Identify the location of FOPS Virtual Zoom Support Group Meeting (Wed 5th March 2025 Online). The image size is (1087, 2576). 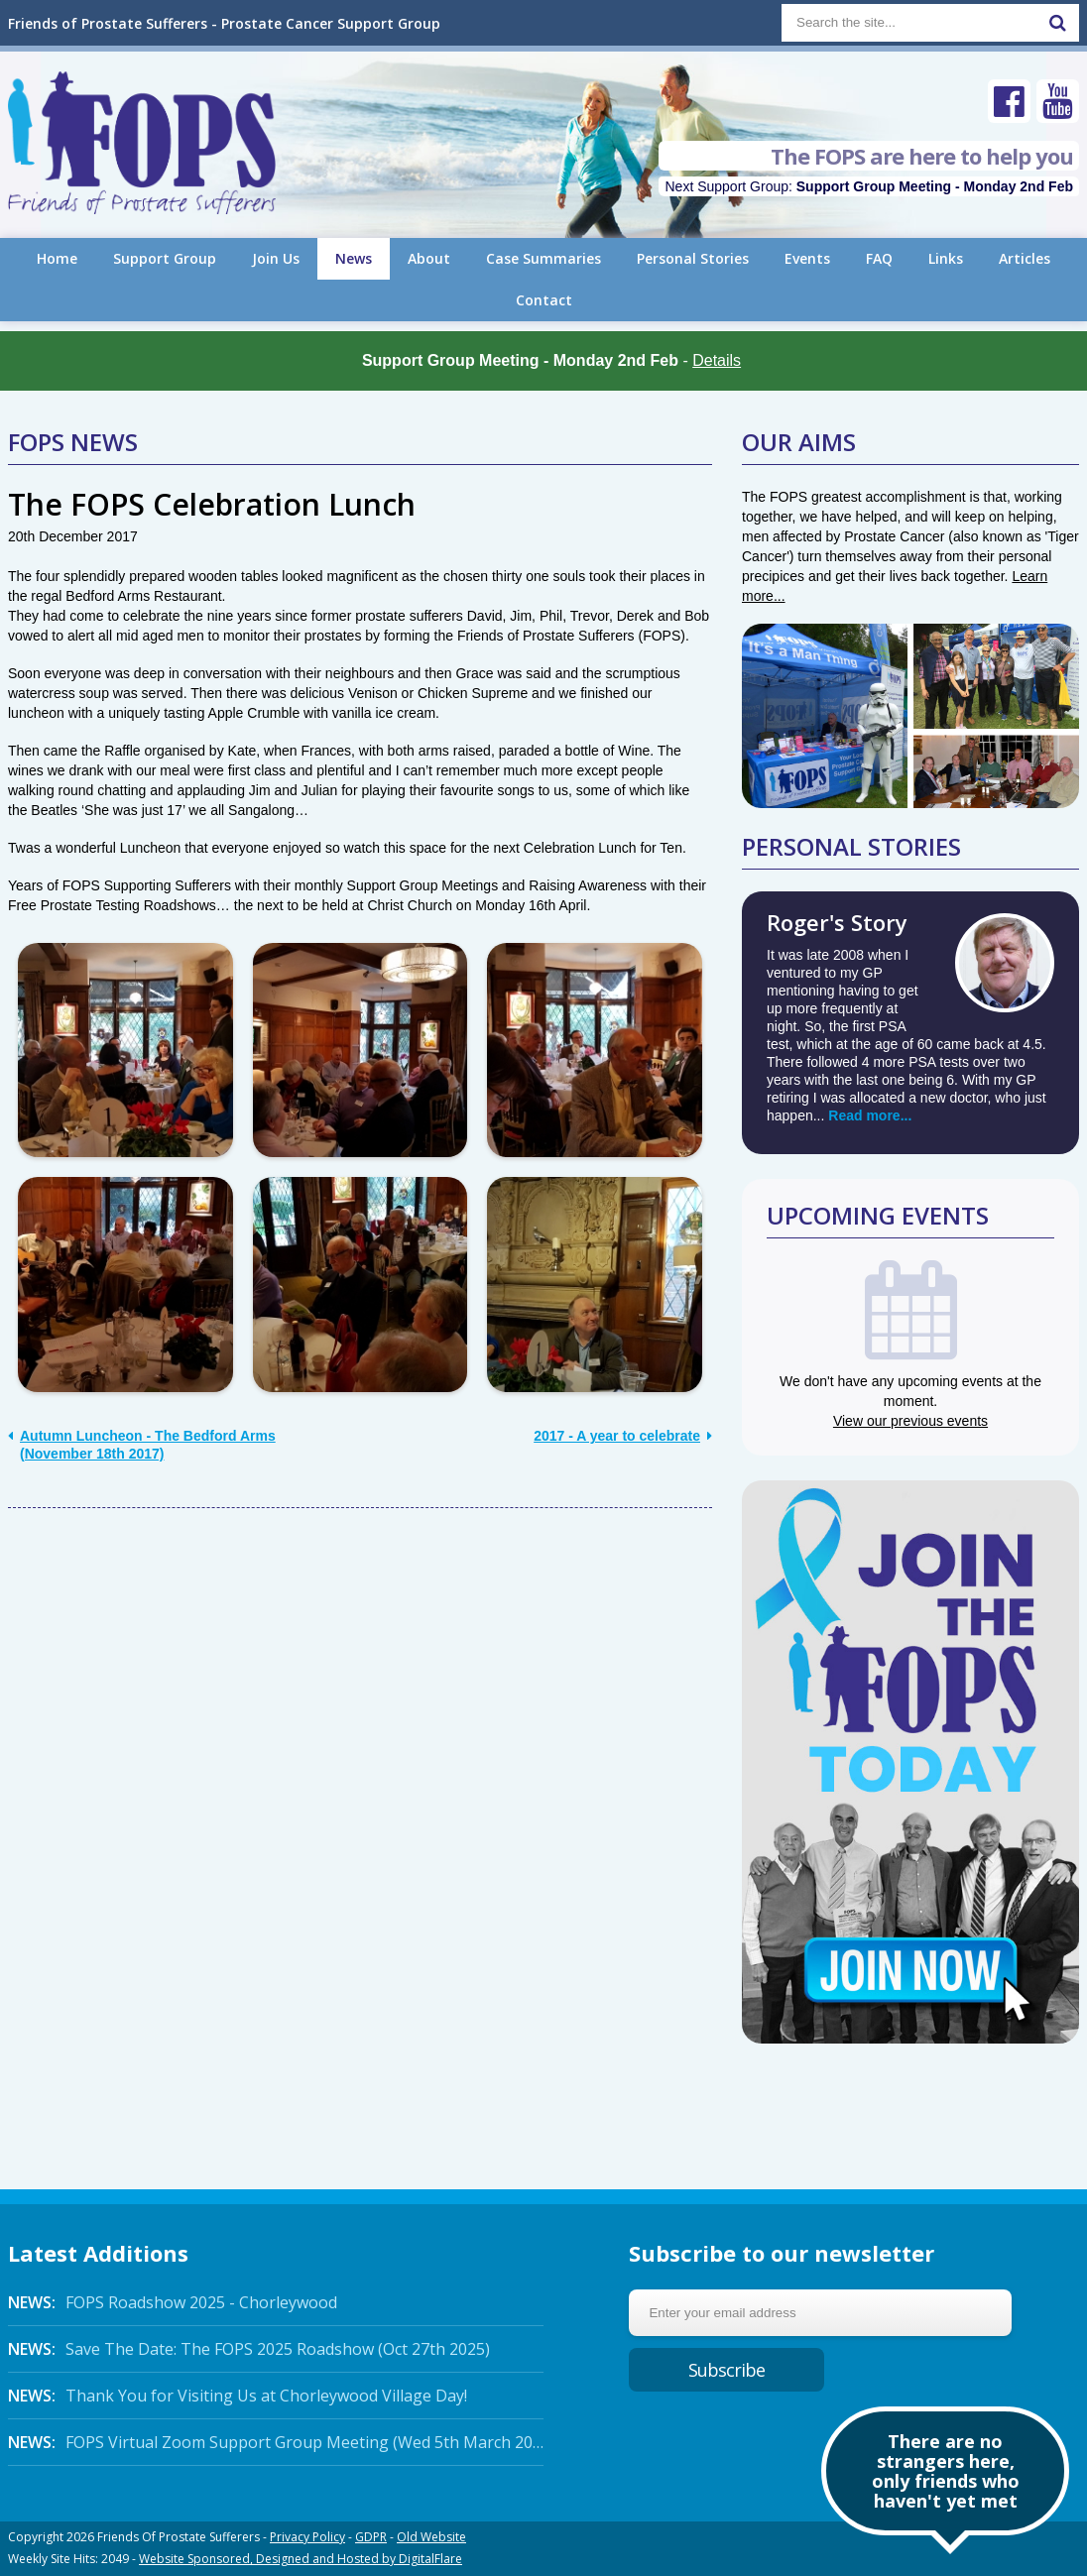
(276, 2442).